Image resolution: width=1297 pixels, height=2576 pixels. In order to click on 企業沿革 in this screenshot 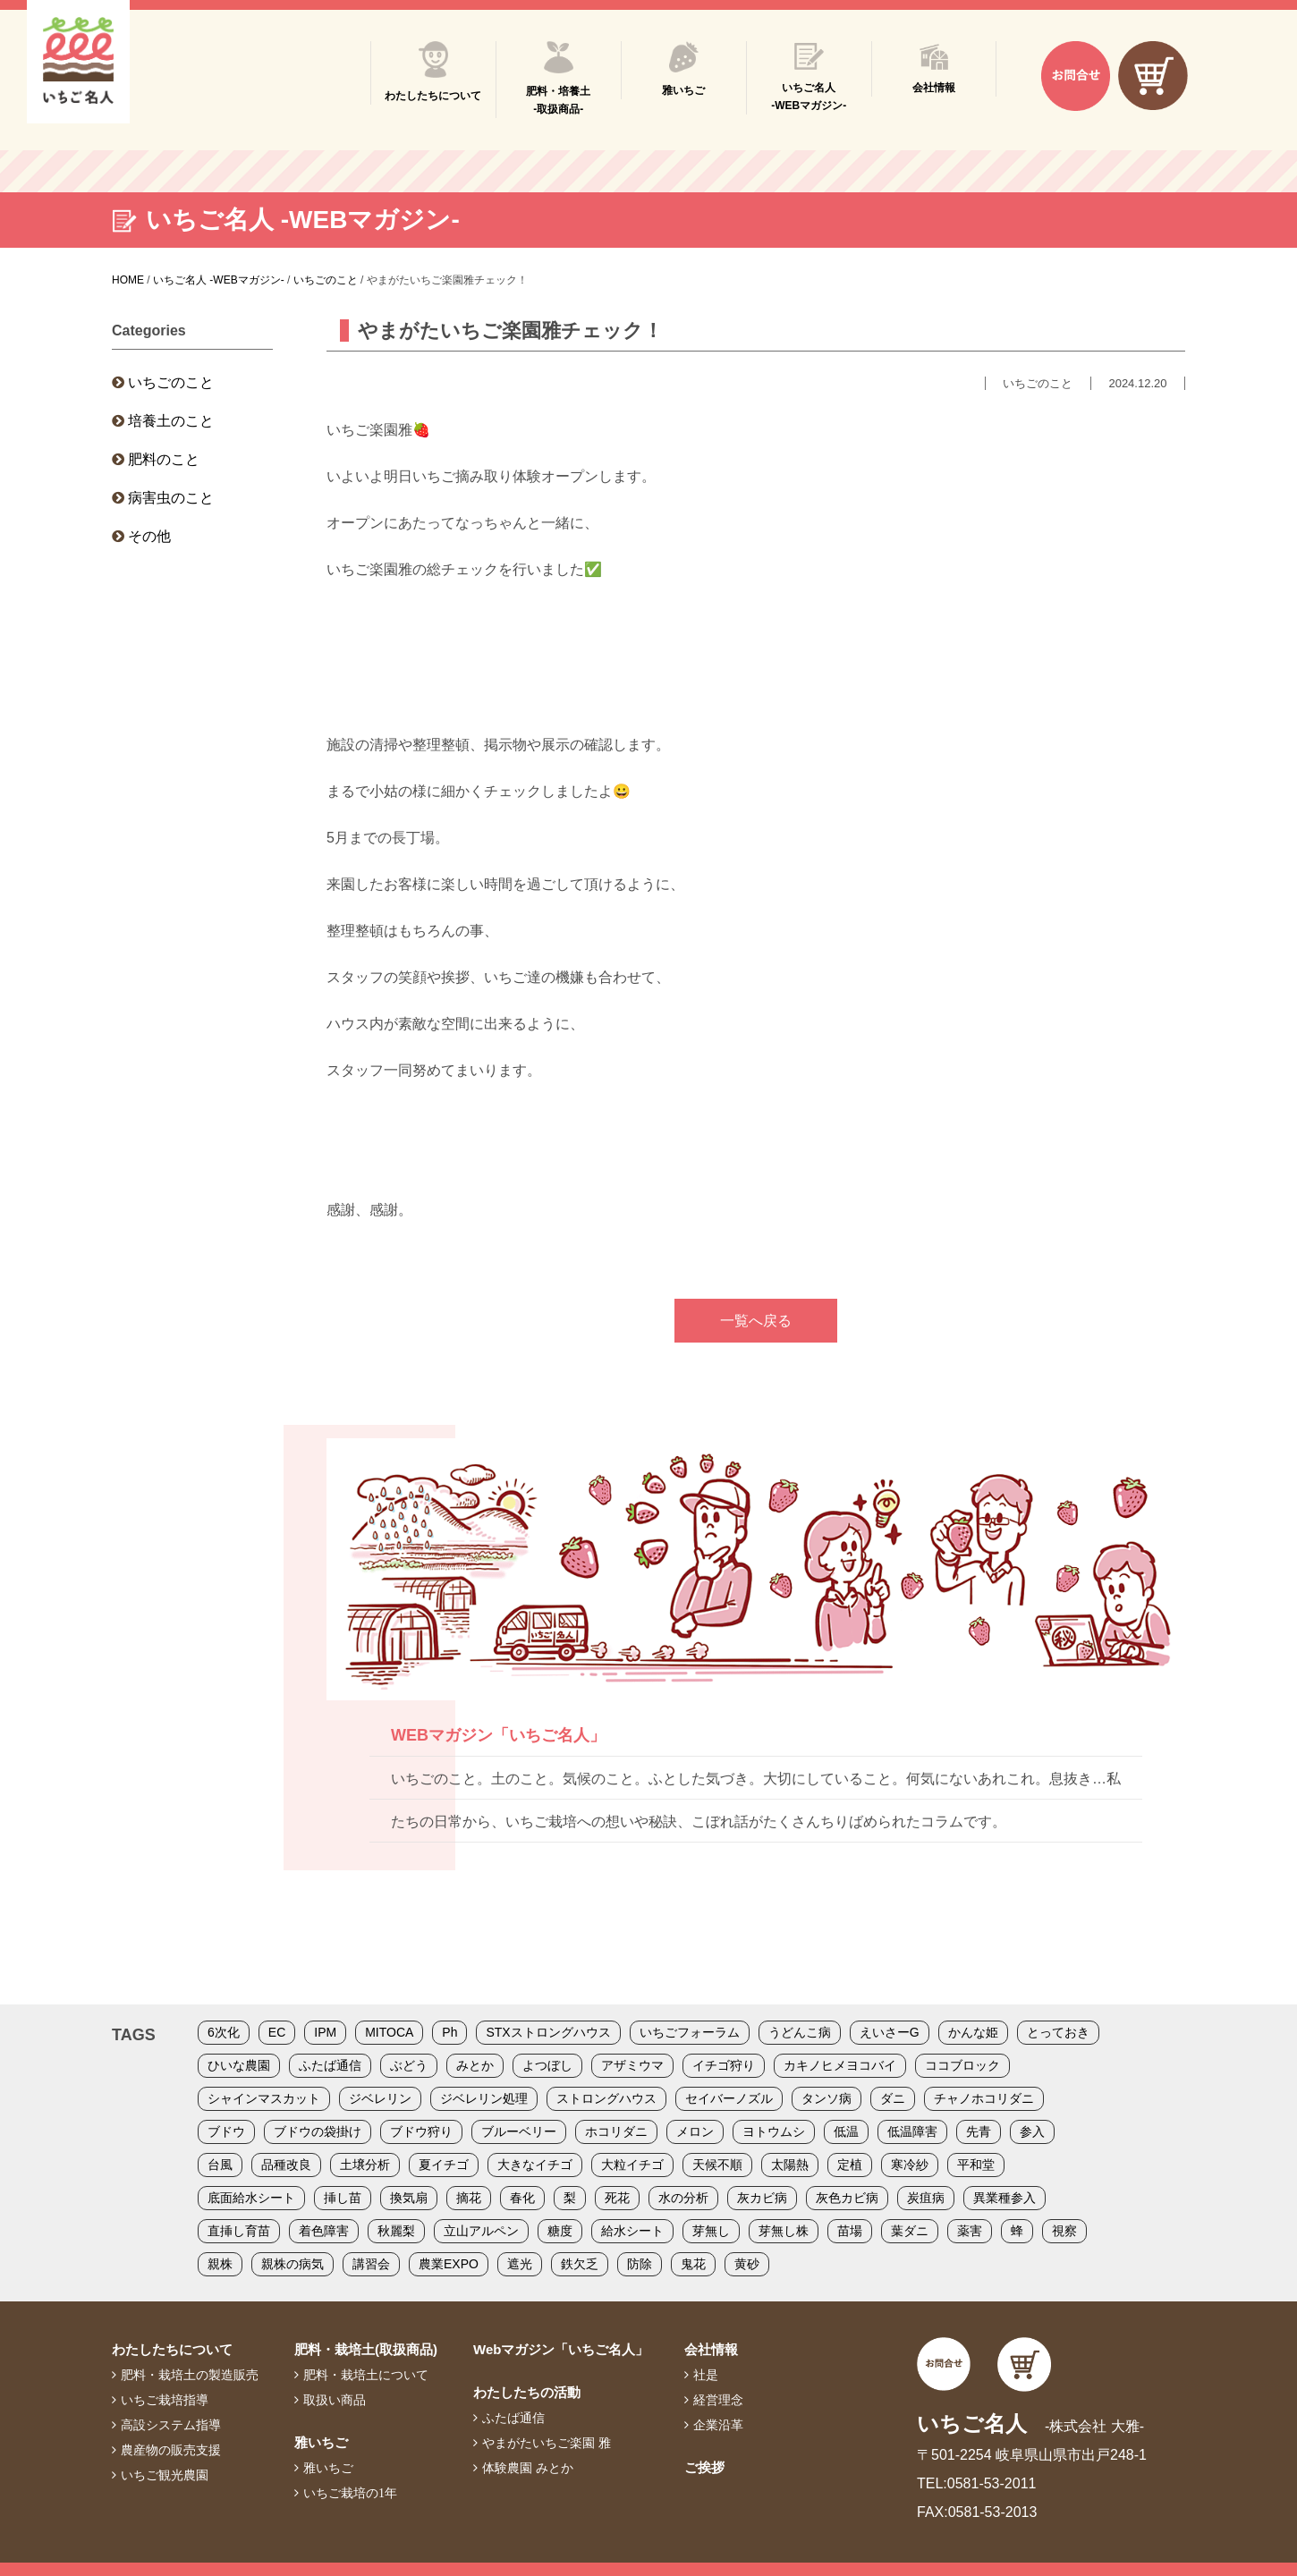, I will do `click(718, 2425)`.